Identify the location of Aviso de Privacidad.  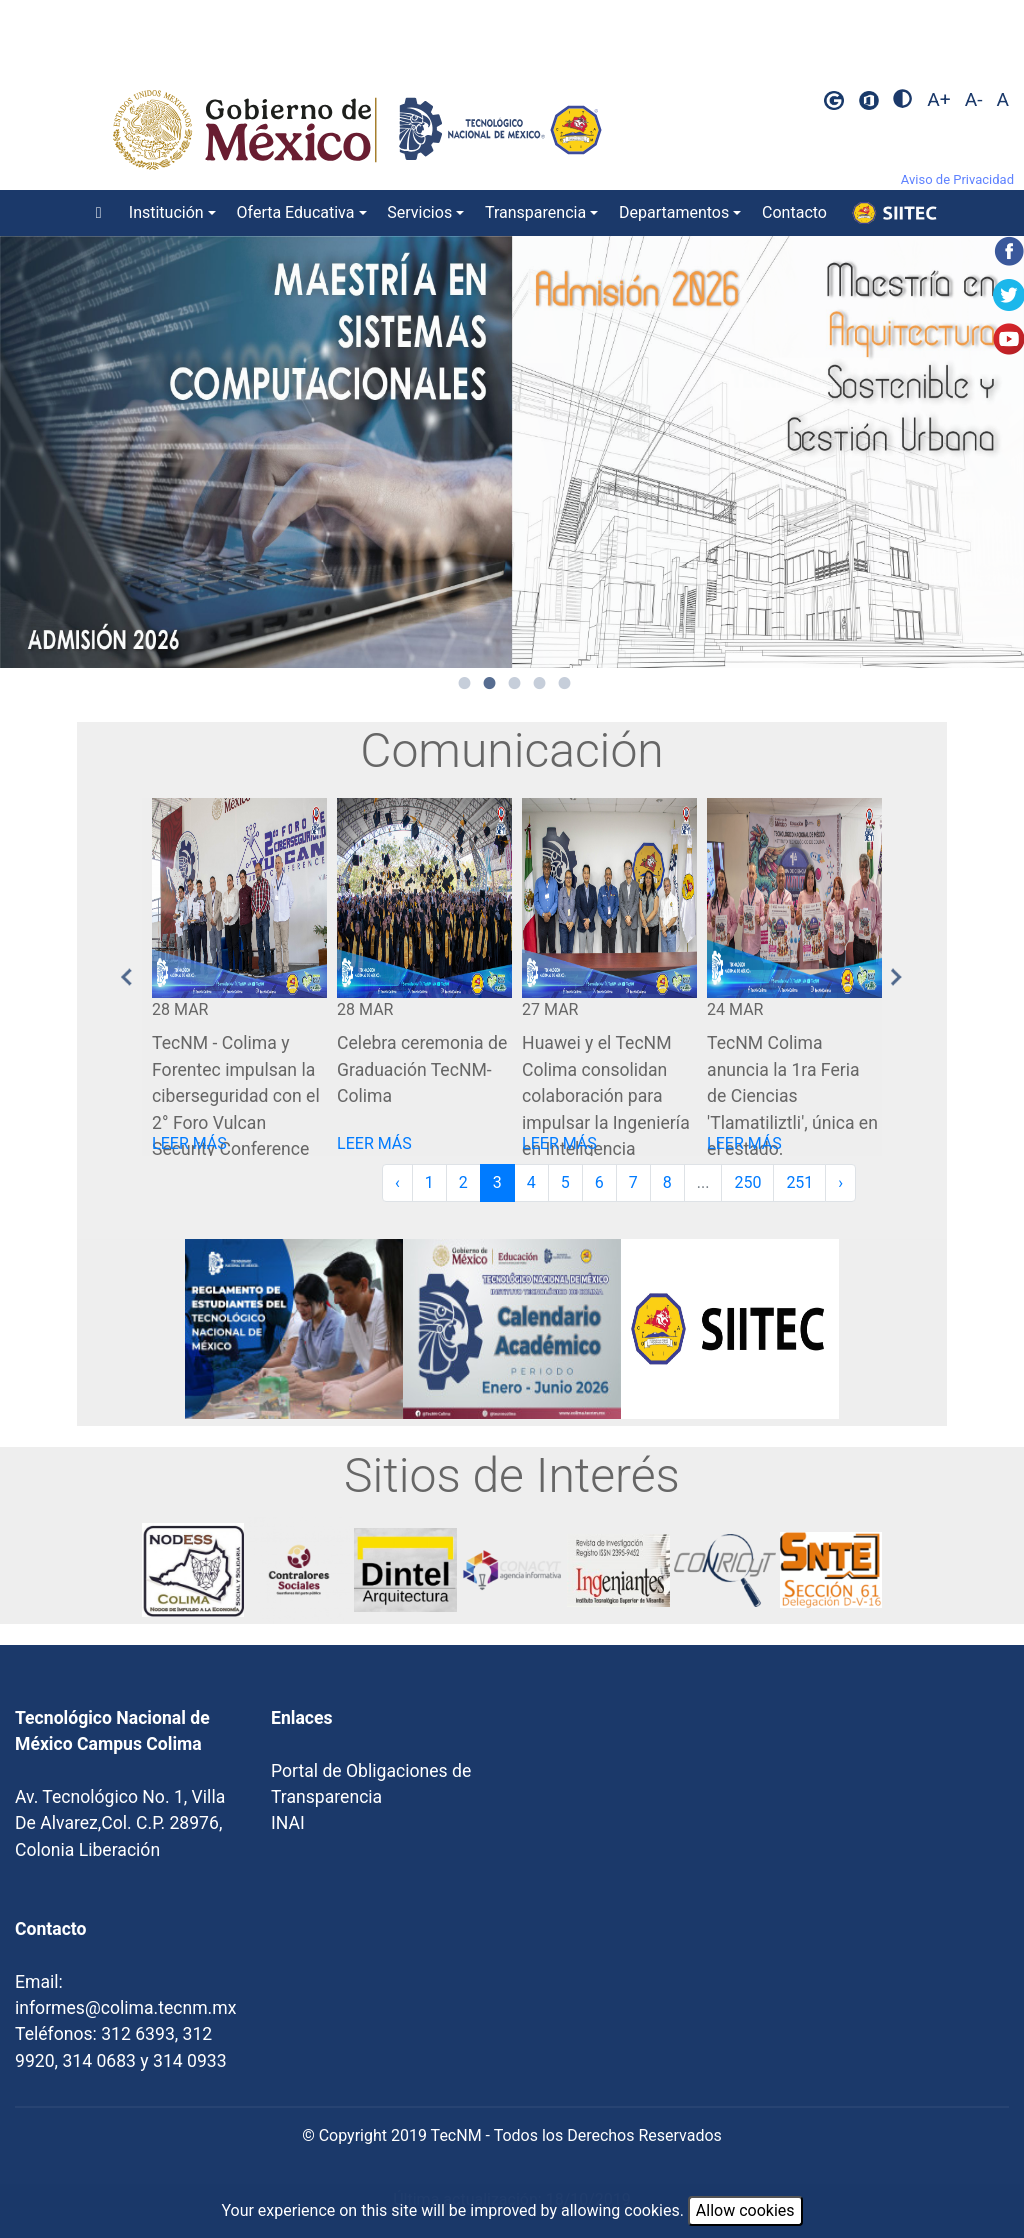
(957, 179).